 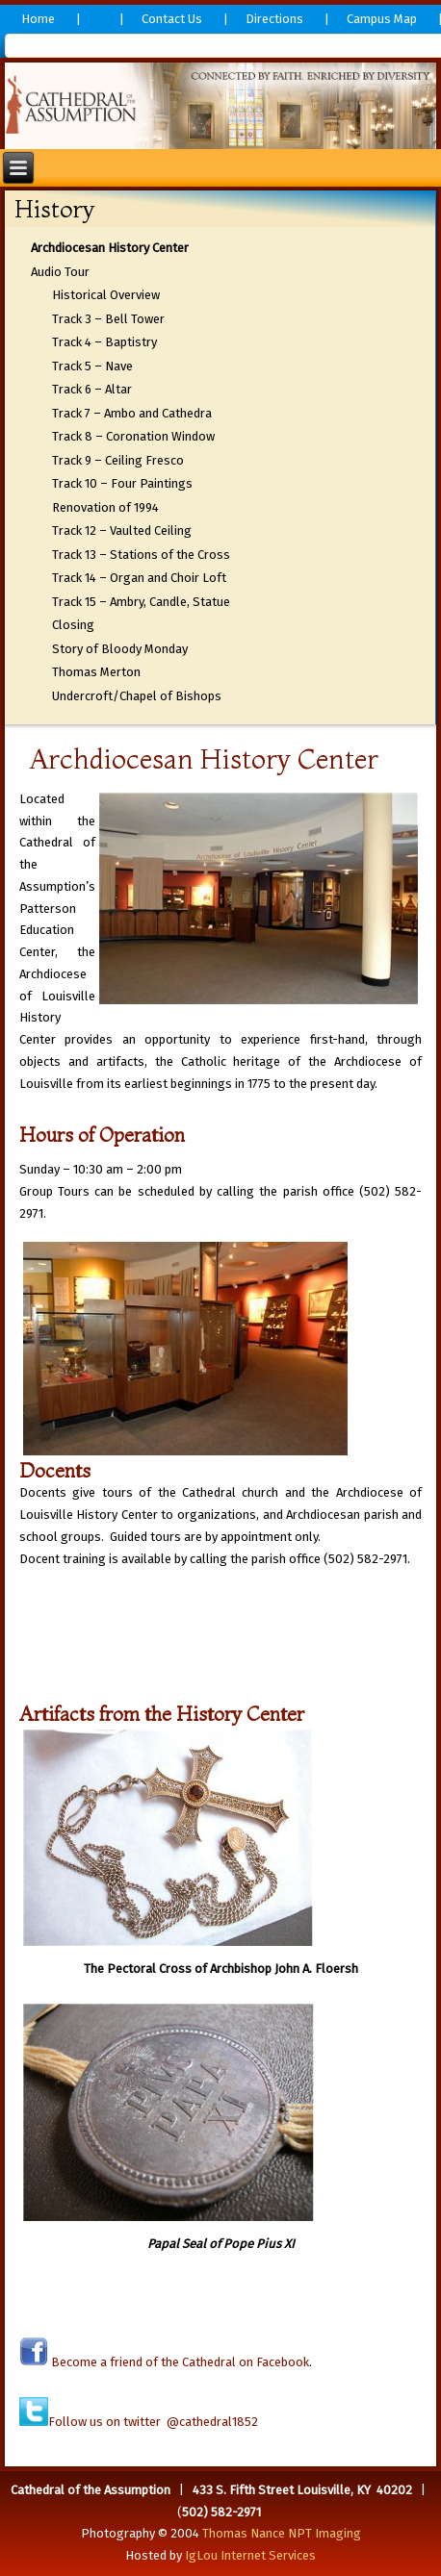 I want to click on Story of Bloody Monday, so click(x=120, y=649).